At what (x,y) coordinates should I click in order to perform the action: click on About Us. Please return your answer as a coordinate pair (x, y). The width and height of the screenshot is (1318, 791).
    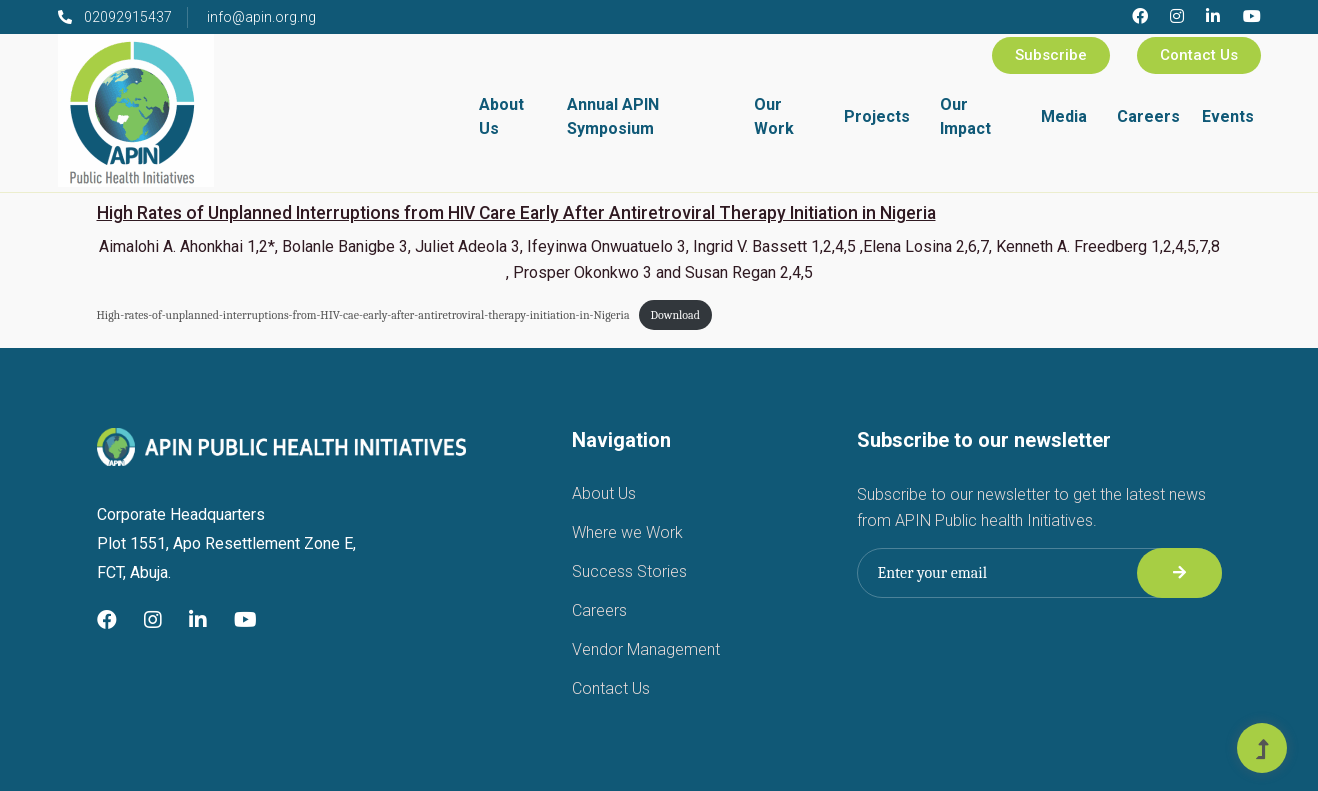
    Looking at the image, I should click on (501, 116).